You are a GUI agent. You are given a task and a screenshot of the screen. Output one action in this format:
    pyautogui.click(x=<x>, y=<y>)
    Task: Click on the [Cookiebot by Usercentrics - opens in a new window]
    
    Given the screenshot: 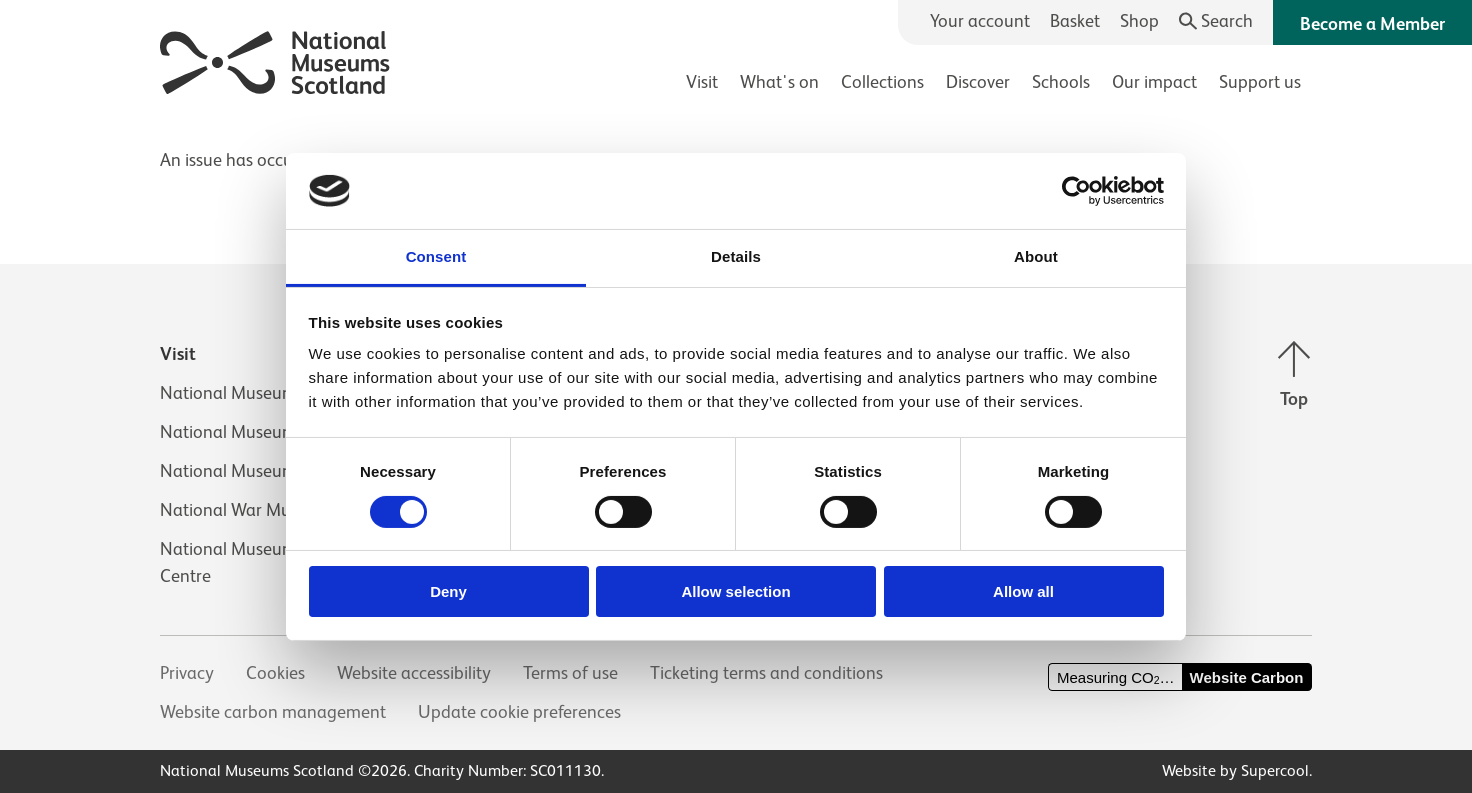 What is the action you would take?
    pyautogui.click(x=1076, y=191)
    